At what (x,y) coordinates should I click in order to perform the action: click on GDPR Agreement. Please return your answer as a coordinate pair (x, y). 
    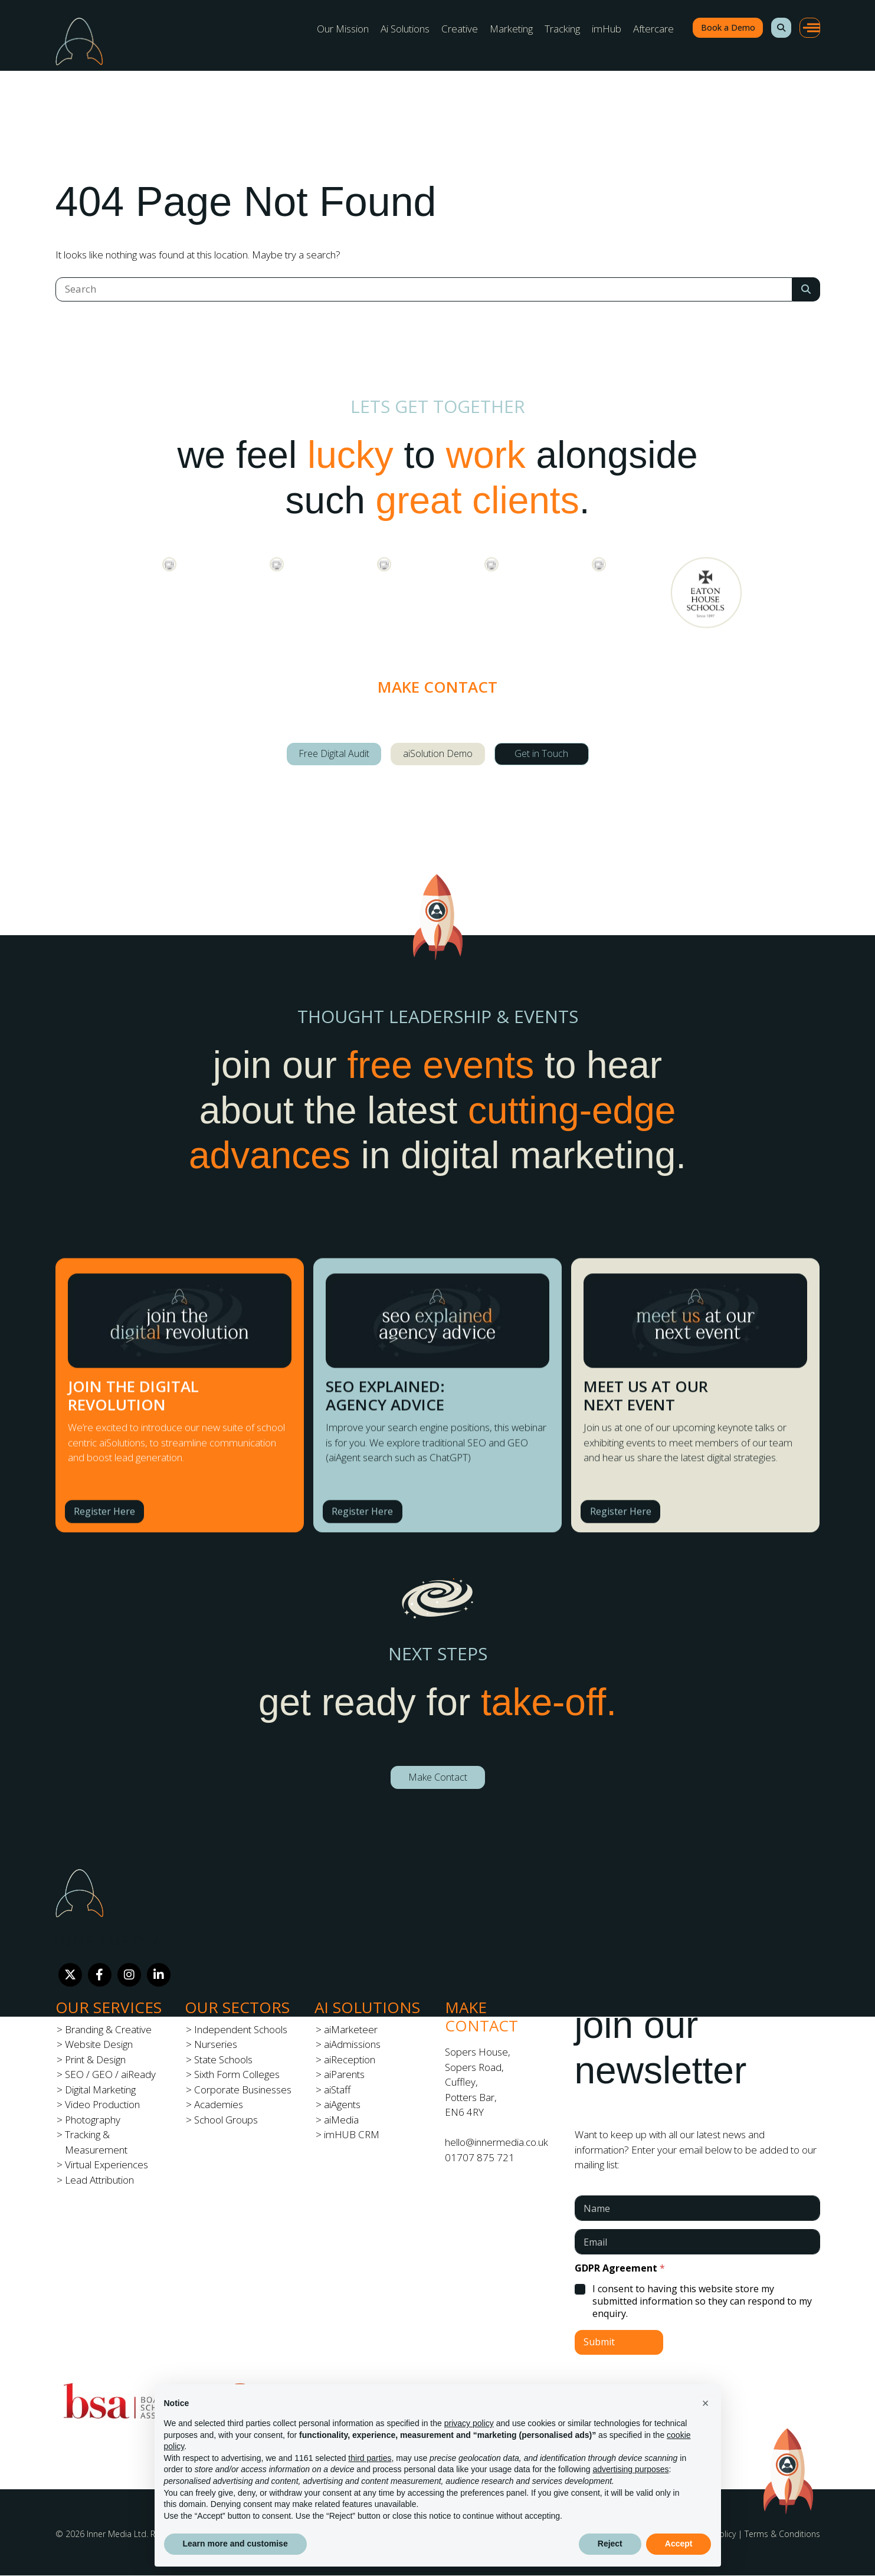
    Looking at the image, I should click on (620, 2268).